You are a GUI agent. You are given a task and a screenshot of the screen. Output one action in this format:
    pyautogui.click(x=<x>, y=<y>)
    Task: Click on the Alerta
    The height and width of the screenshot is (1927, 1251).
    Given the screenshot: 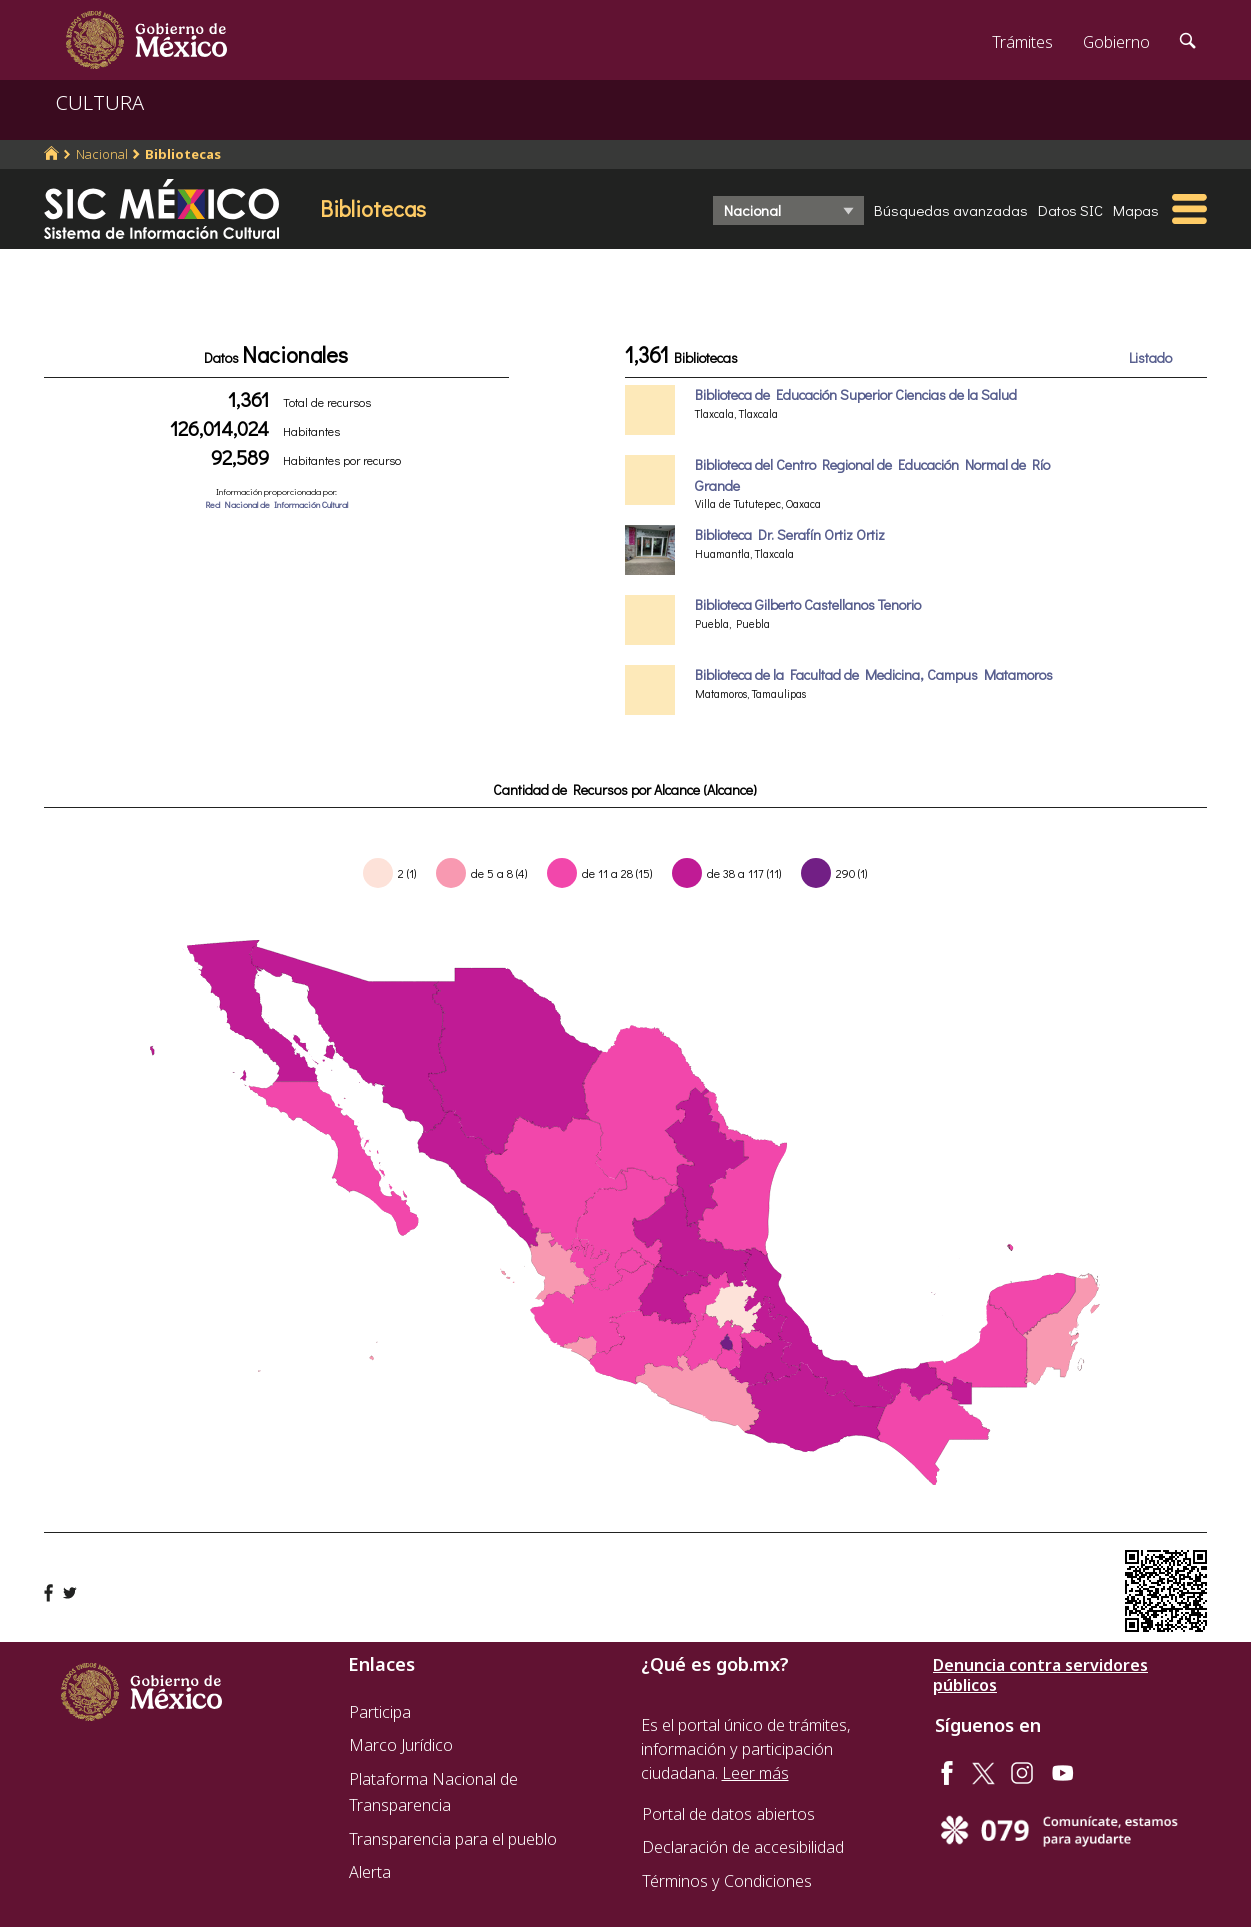 What is the action you would take?
    pyautogui.click(x=370, y=1872)
    